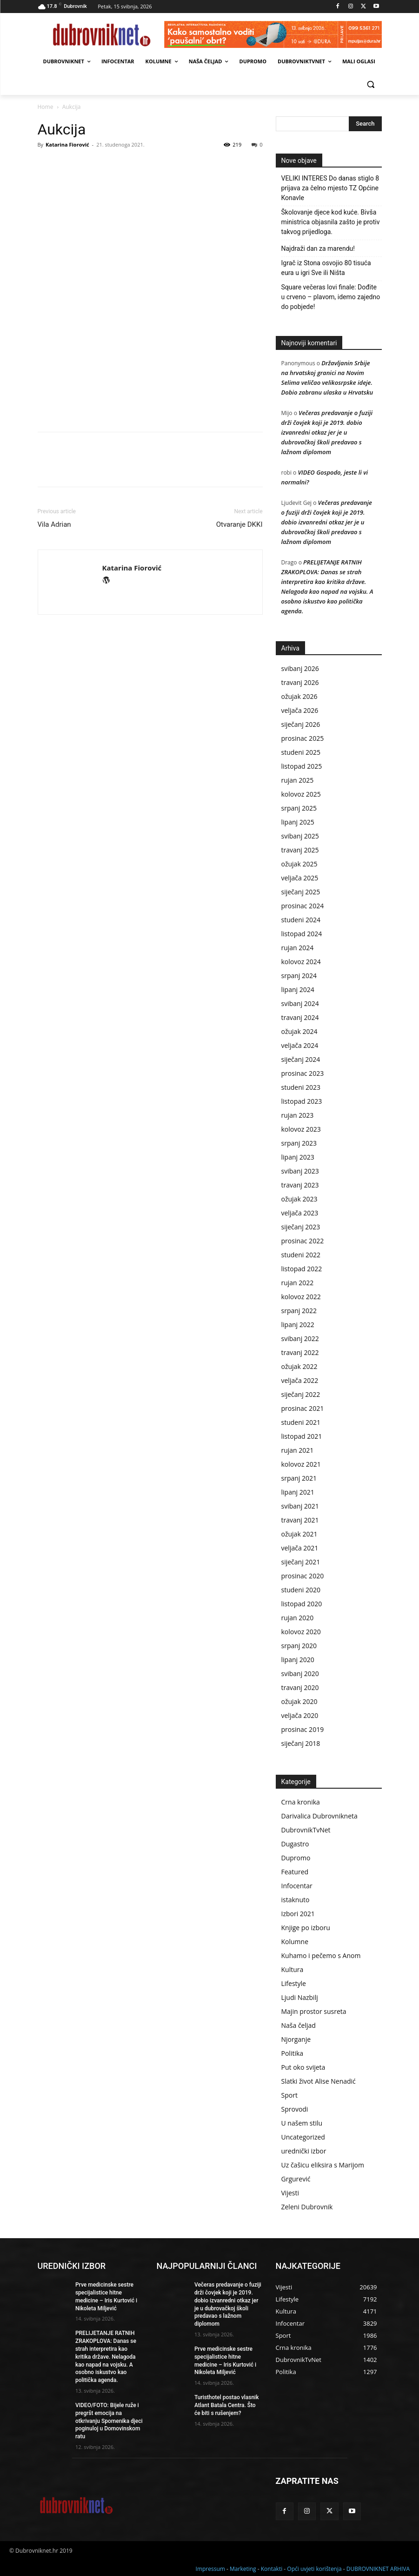 The height and width of the screenshot is (2576, 419). Describe the element at coordinates (302, 1073) in the screenshot. I see `prosinac 2023` at that location.